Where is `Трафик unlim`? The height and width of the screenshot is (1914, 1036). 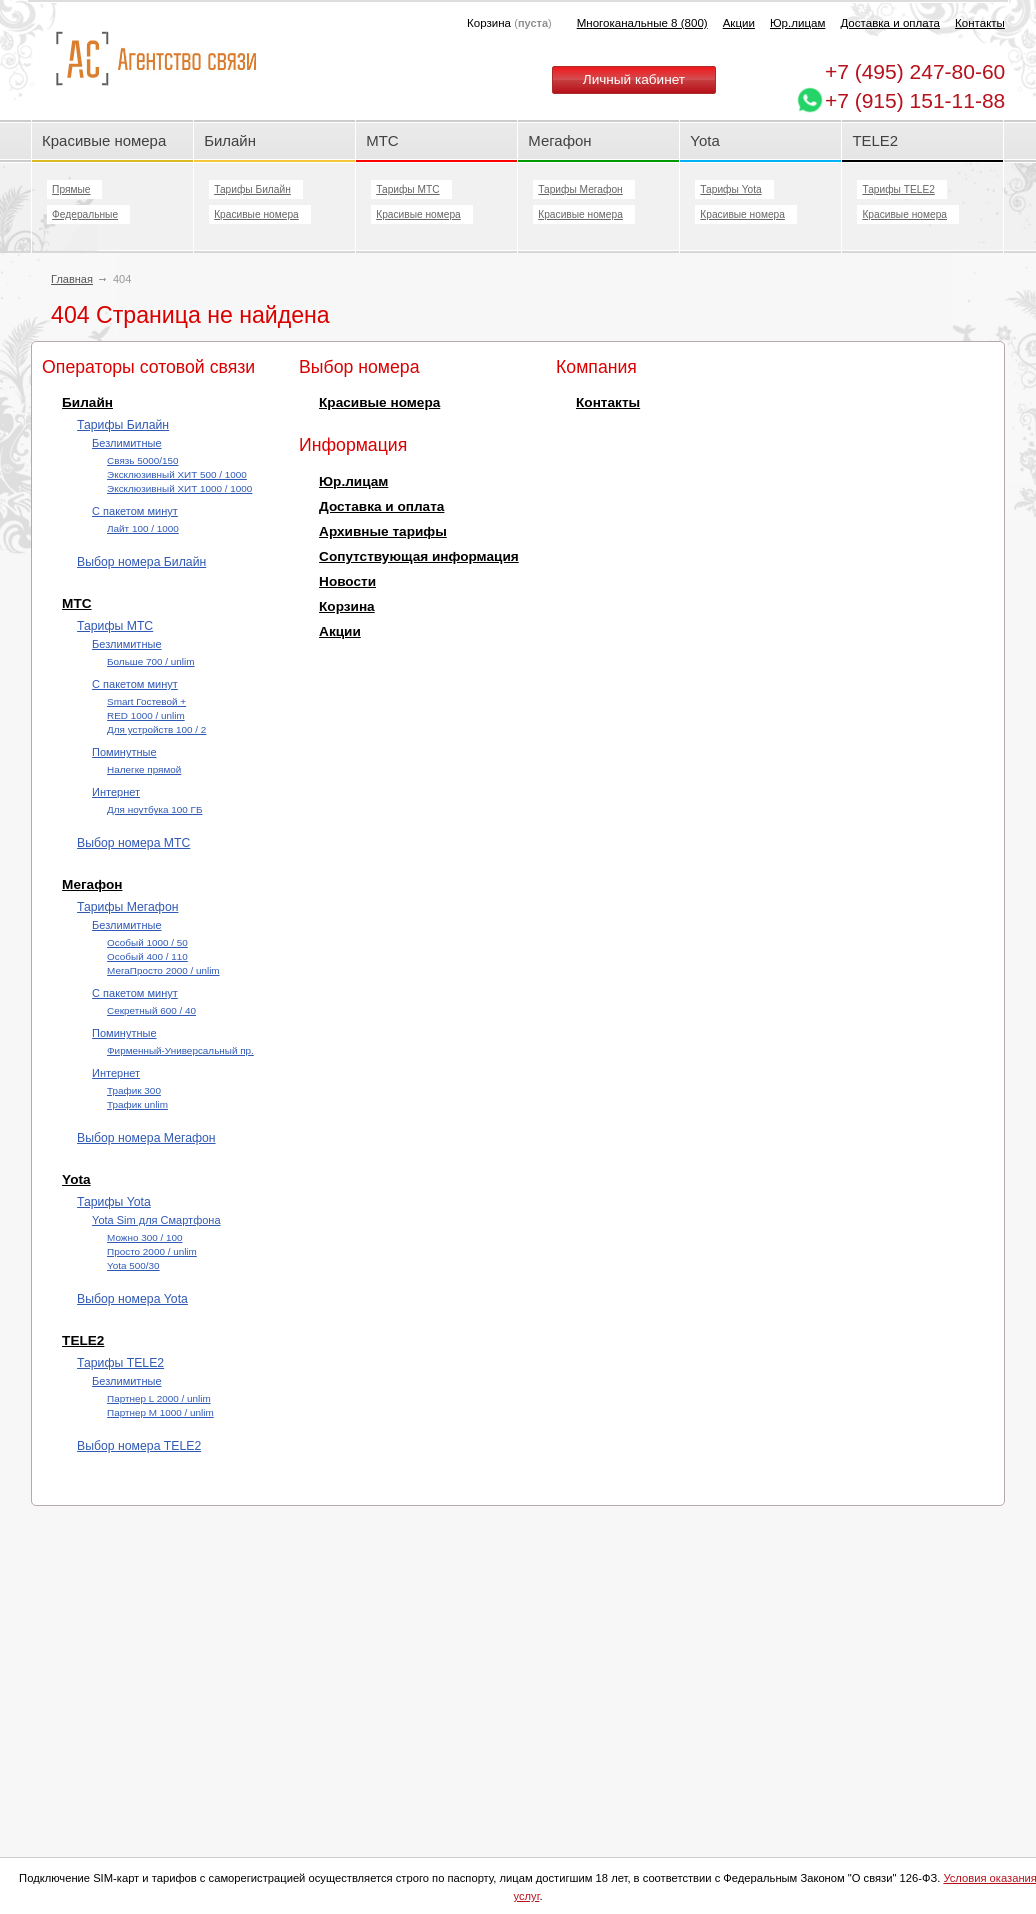 Трафик unlim is located at coordinates (137, 1104).